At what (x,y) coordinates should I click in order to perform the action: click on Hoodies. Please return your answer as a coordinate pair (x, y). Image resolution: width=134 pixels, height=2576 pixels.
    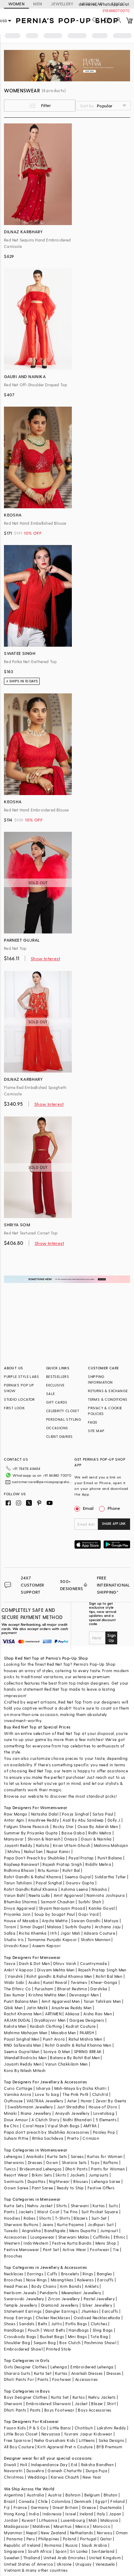
    Looking at the image, I should click on (12, 2218).